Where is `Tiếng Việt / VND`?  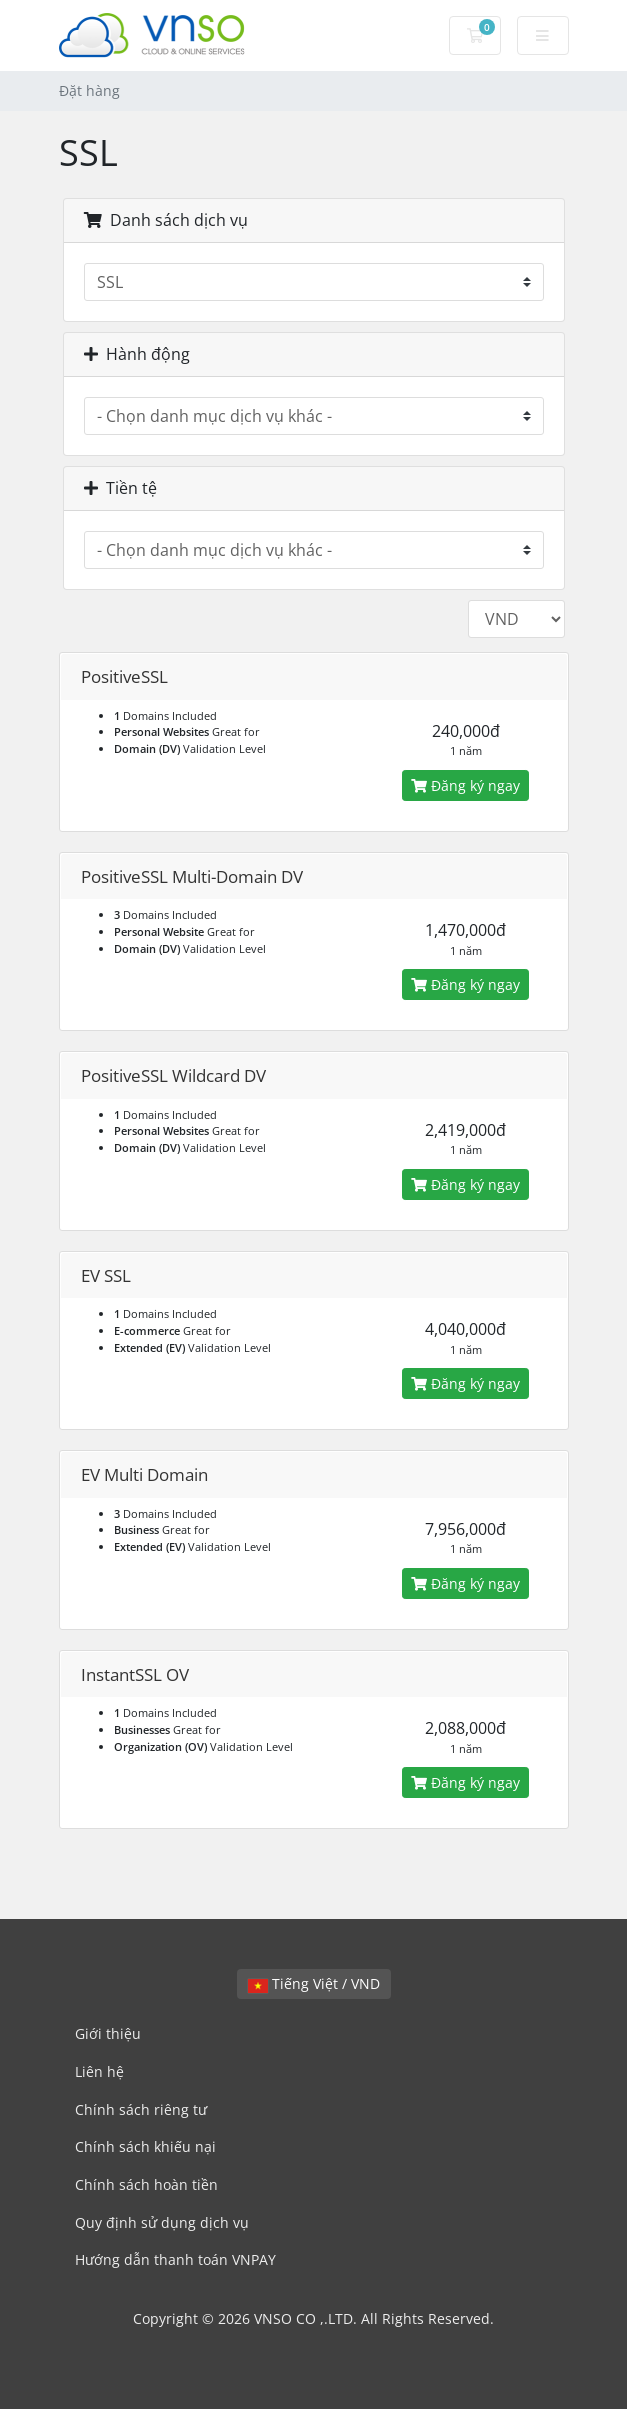
Tiếng Việt / VND is located at coordinates (314, 1983).